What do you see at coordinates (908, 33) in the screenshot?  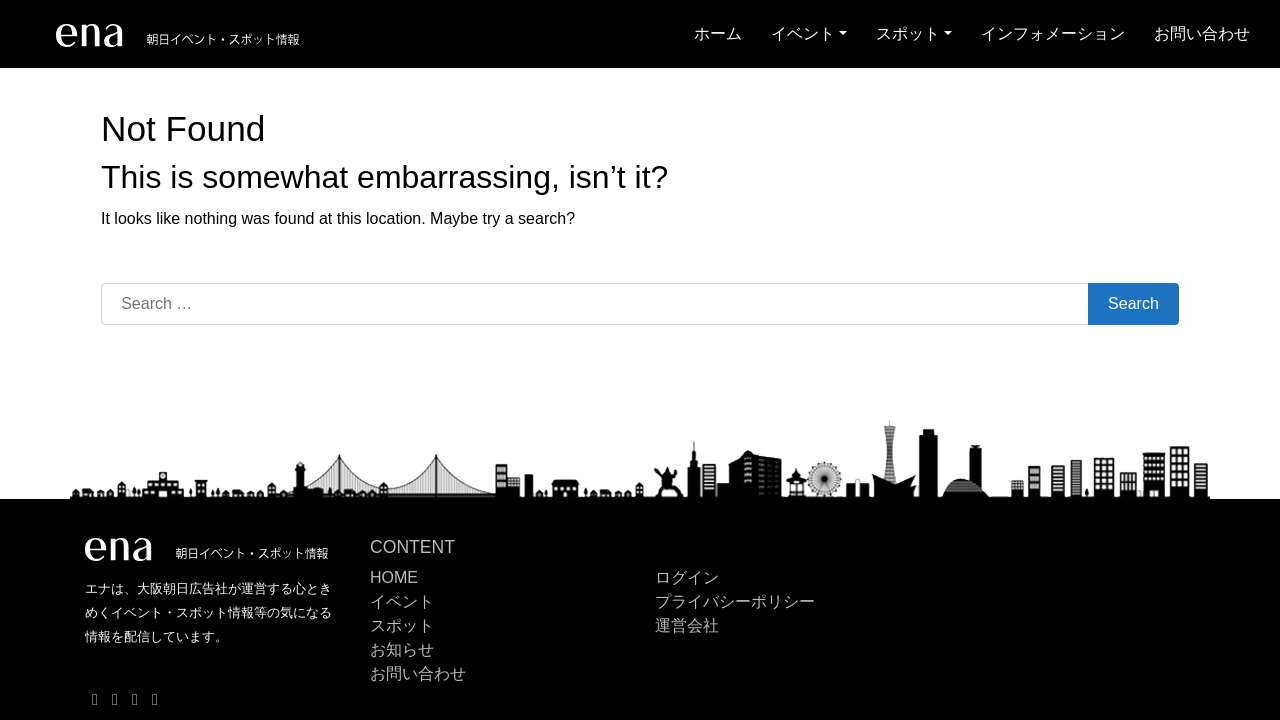 I see `スポット [button]` at bounding box center [908, 33].